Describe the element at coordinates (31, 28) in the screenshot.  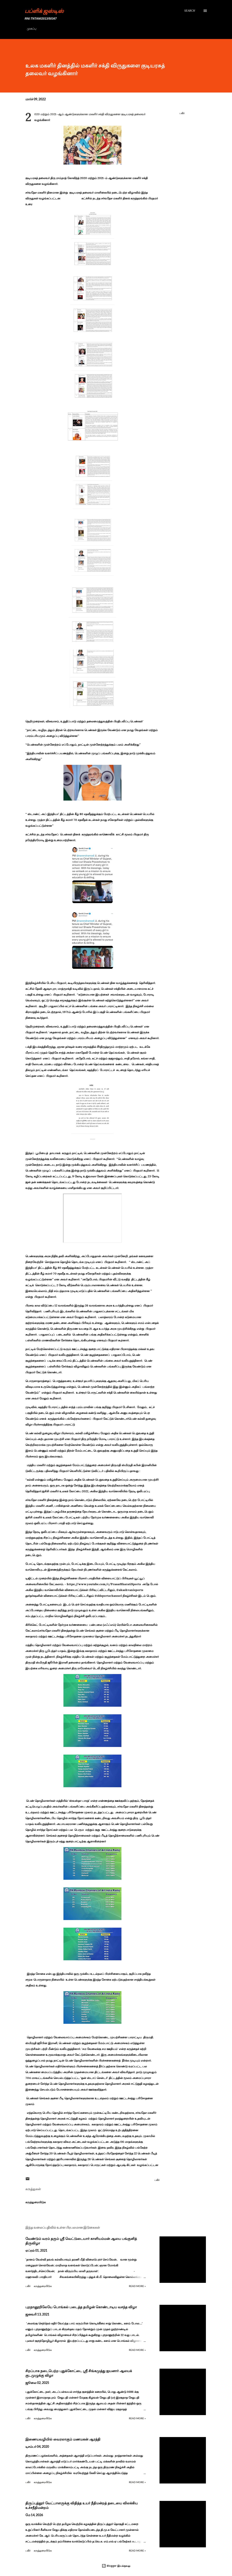
I see `முகப்பு` at that location.